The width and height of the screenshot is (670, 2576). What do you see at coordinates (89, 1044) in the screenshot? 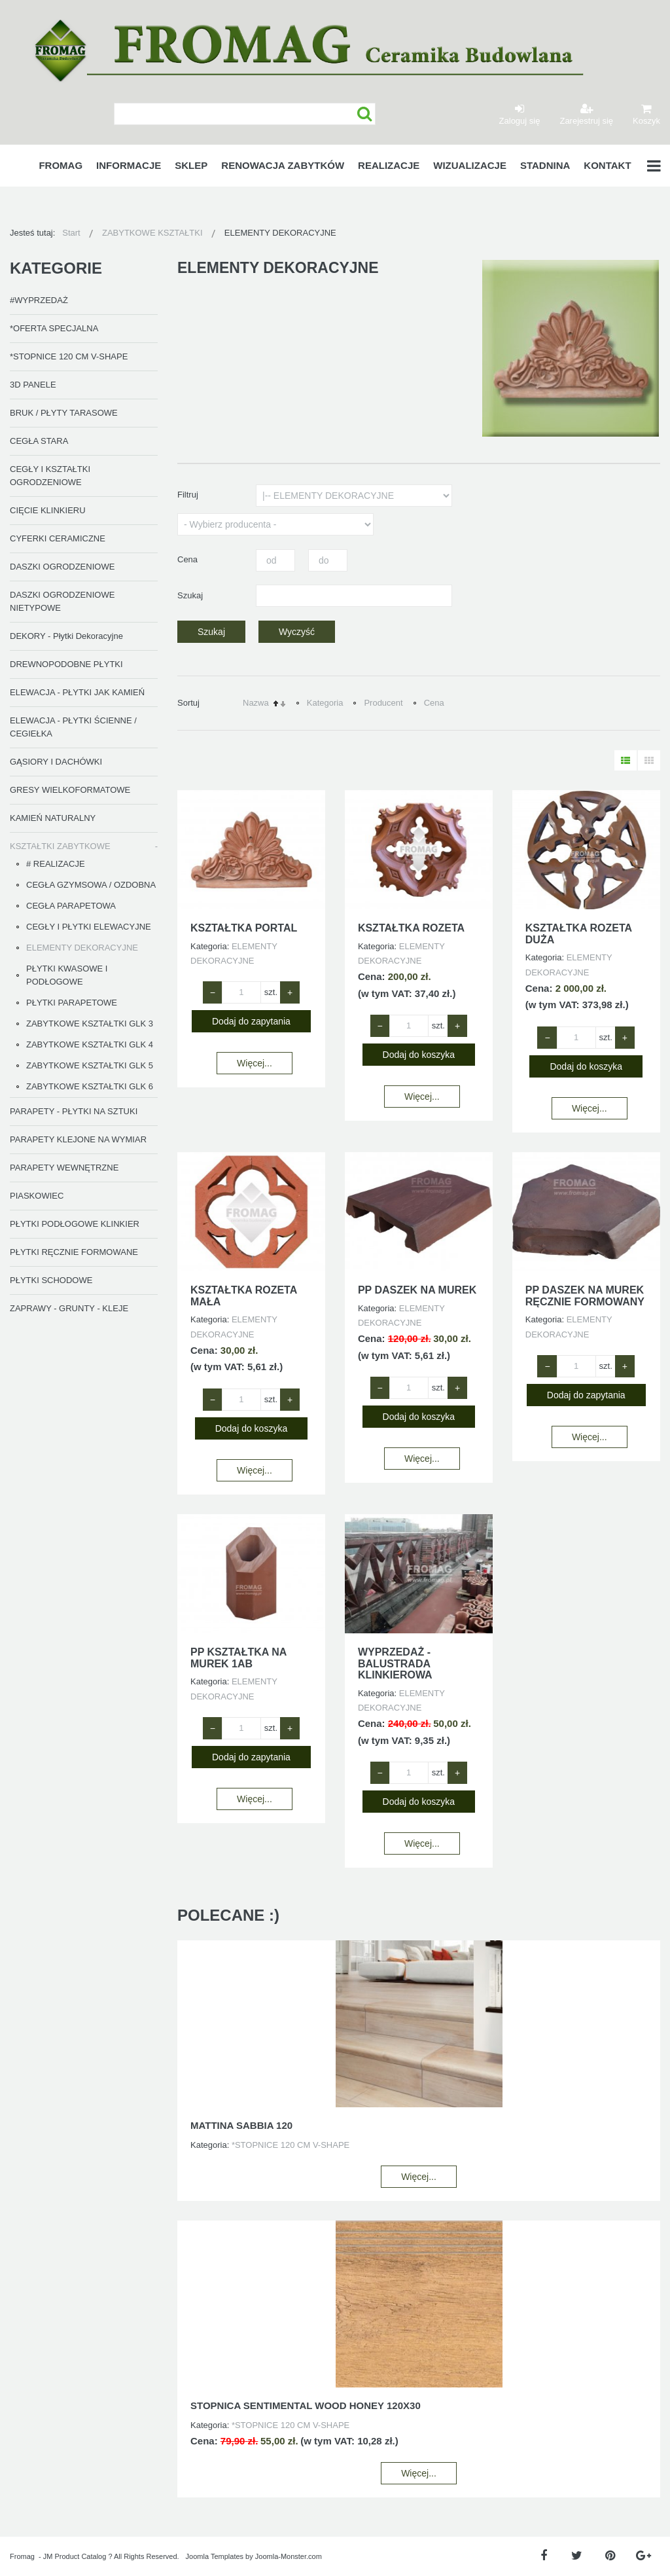
I see `ZABYTKOWE KSZTAŁTKI GLK 4` at bounding box center [89, 1044].